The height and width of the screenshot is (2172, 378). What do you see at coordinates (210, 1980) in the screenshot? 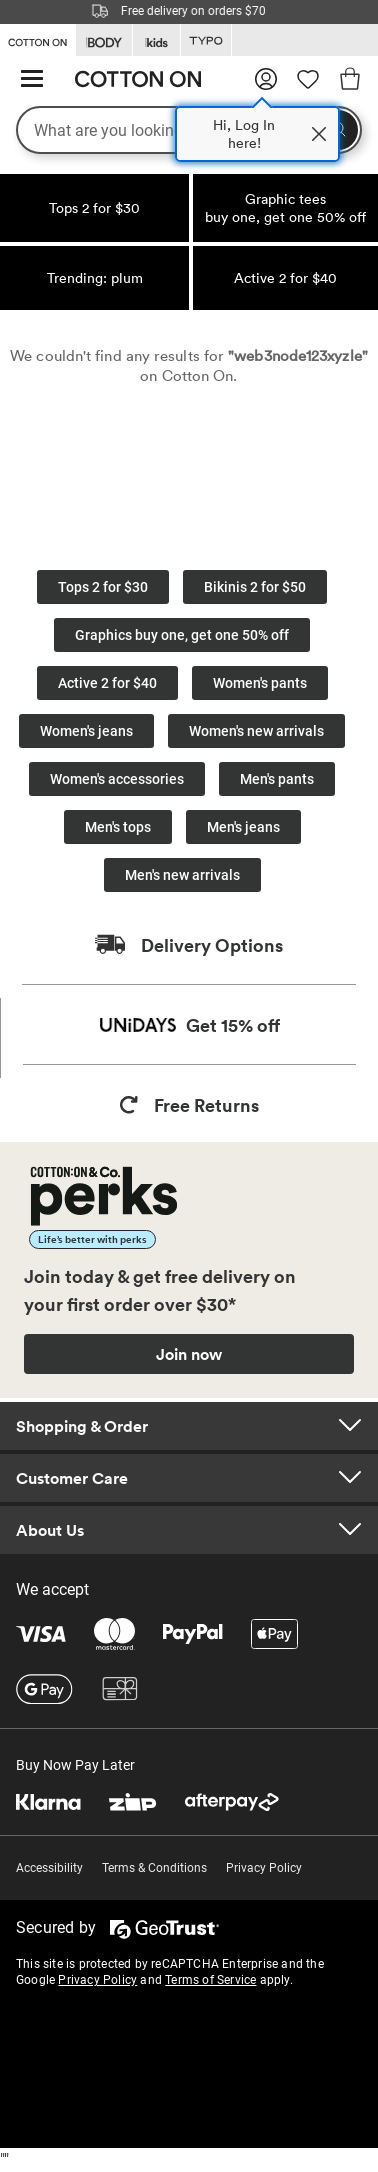
I see `Terms of Service` at bounding box center [210, 1980].